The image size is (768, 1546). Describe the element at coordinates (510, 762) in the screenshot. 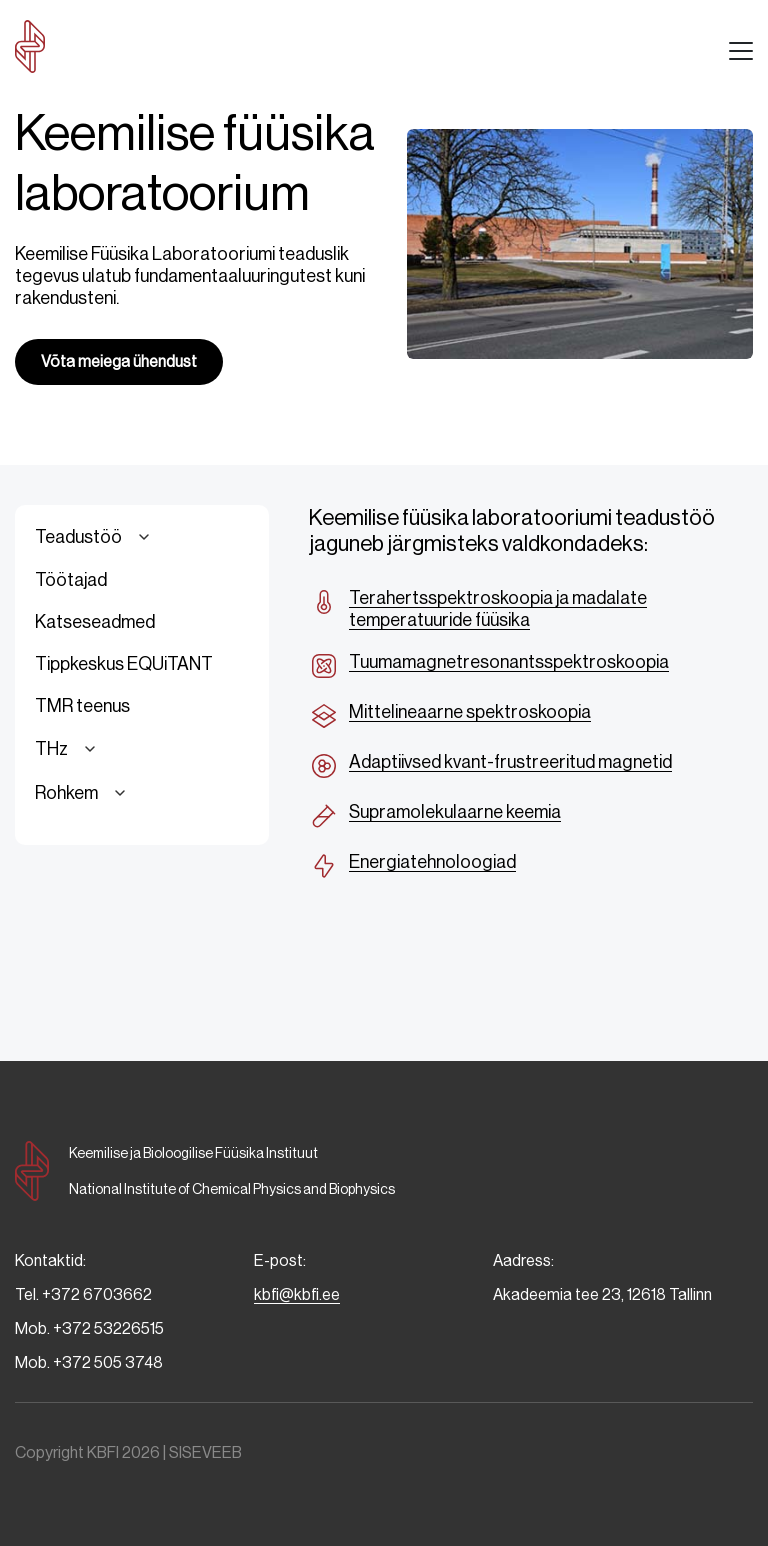

I see `Adaptiivsed kvant-frustreeritud magnetid` at that location.